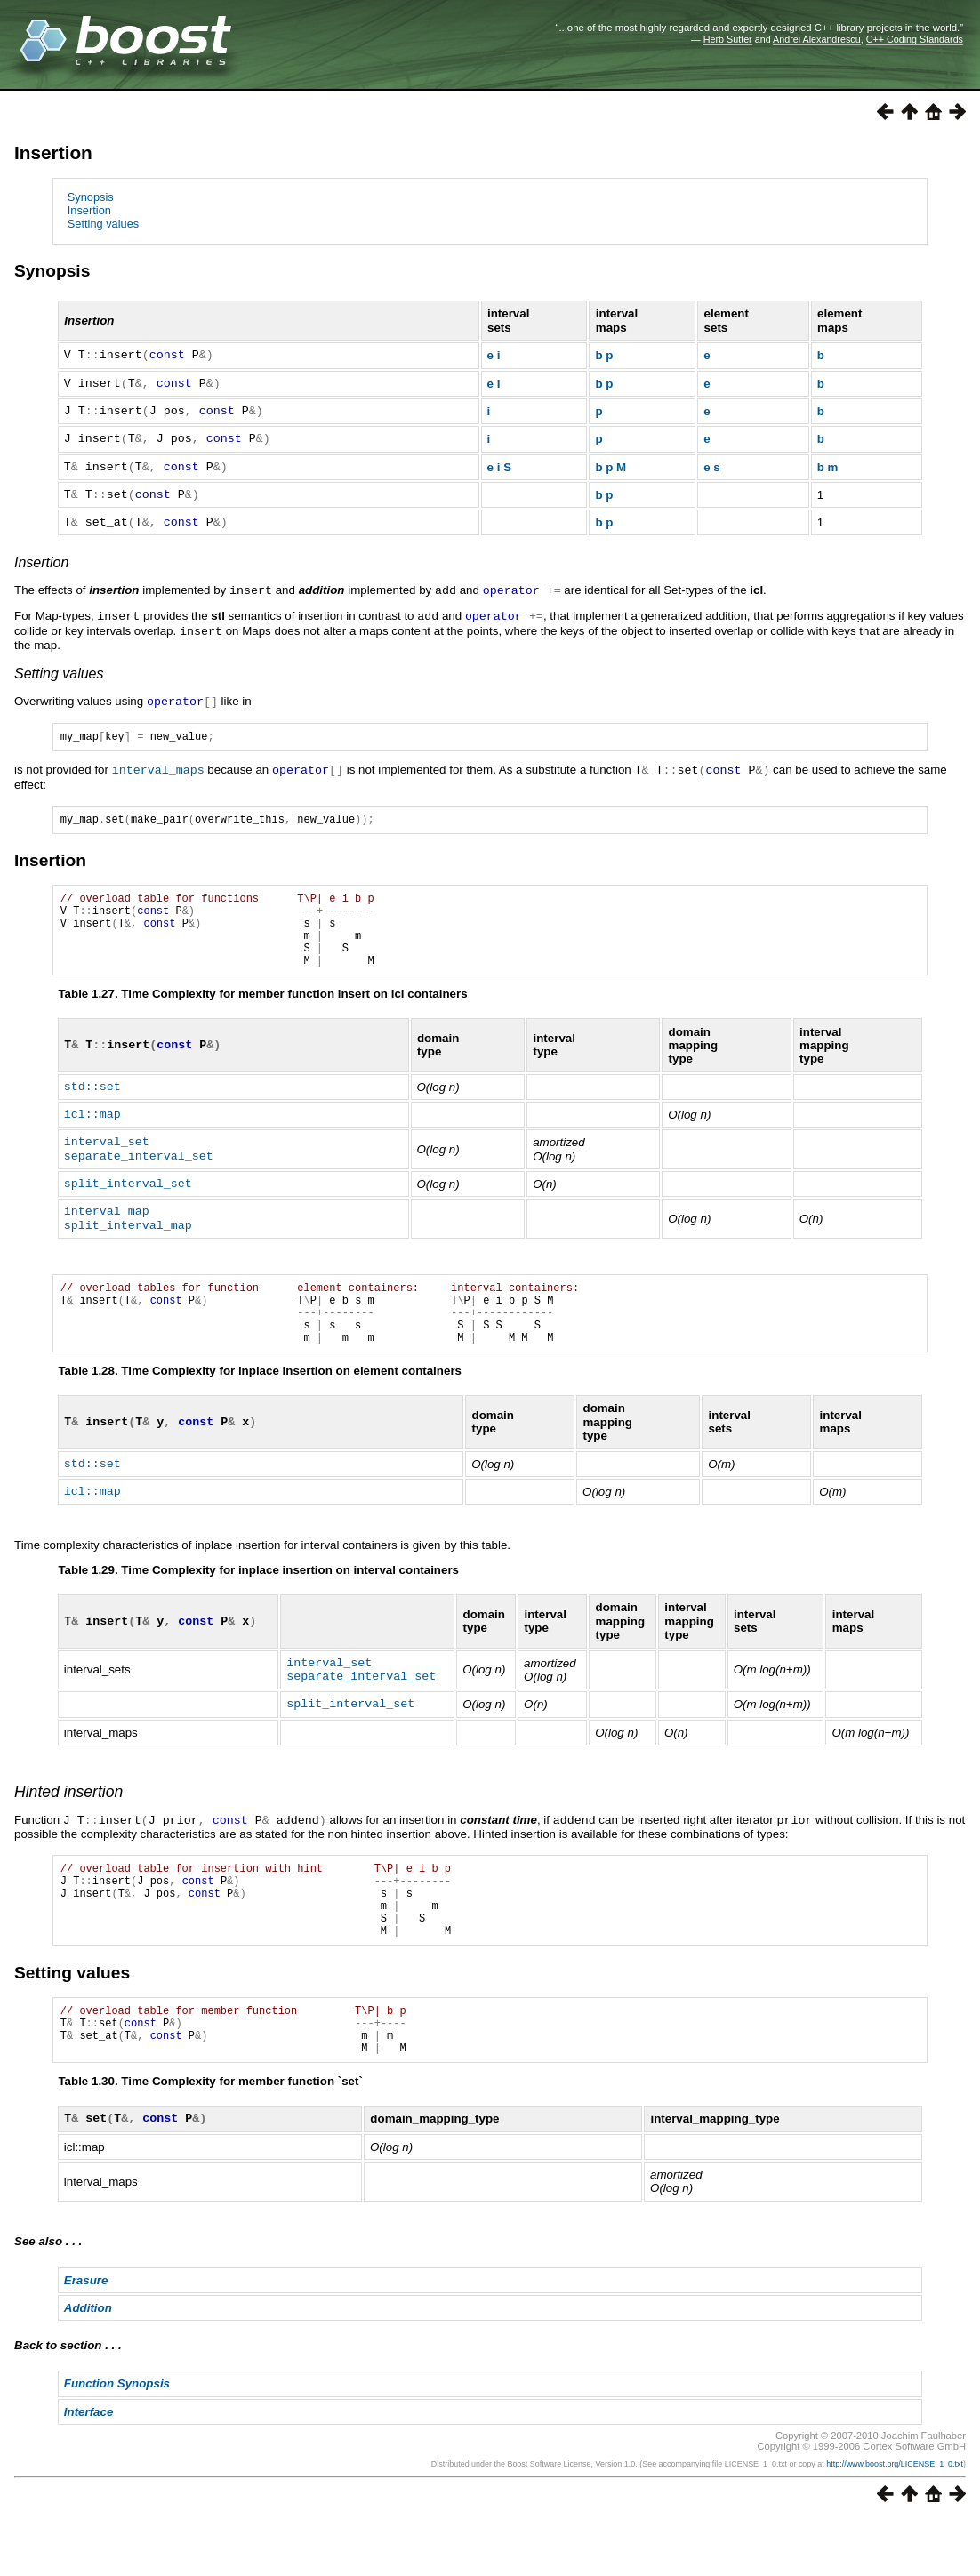  Describe the element at coordinates (894, 2520) in the screenshot. I see `http://www.boost.org/LICENSE_1_0.txt` at that location.